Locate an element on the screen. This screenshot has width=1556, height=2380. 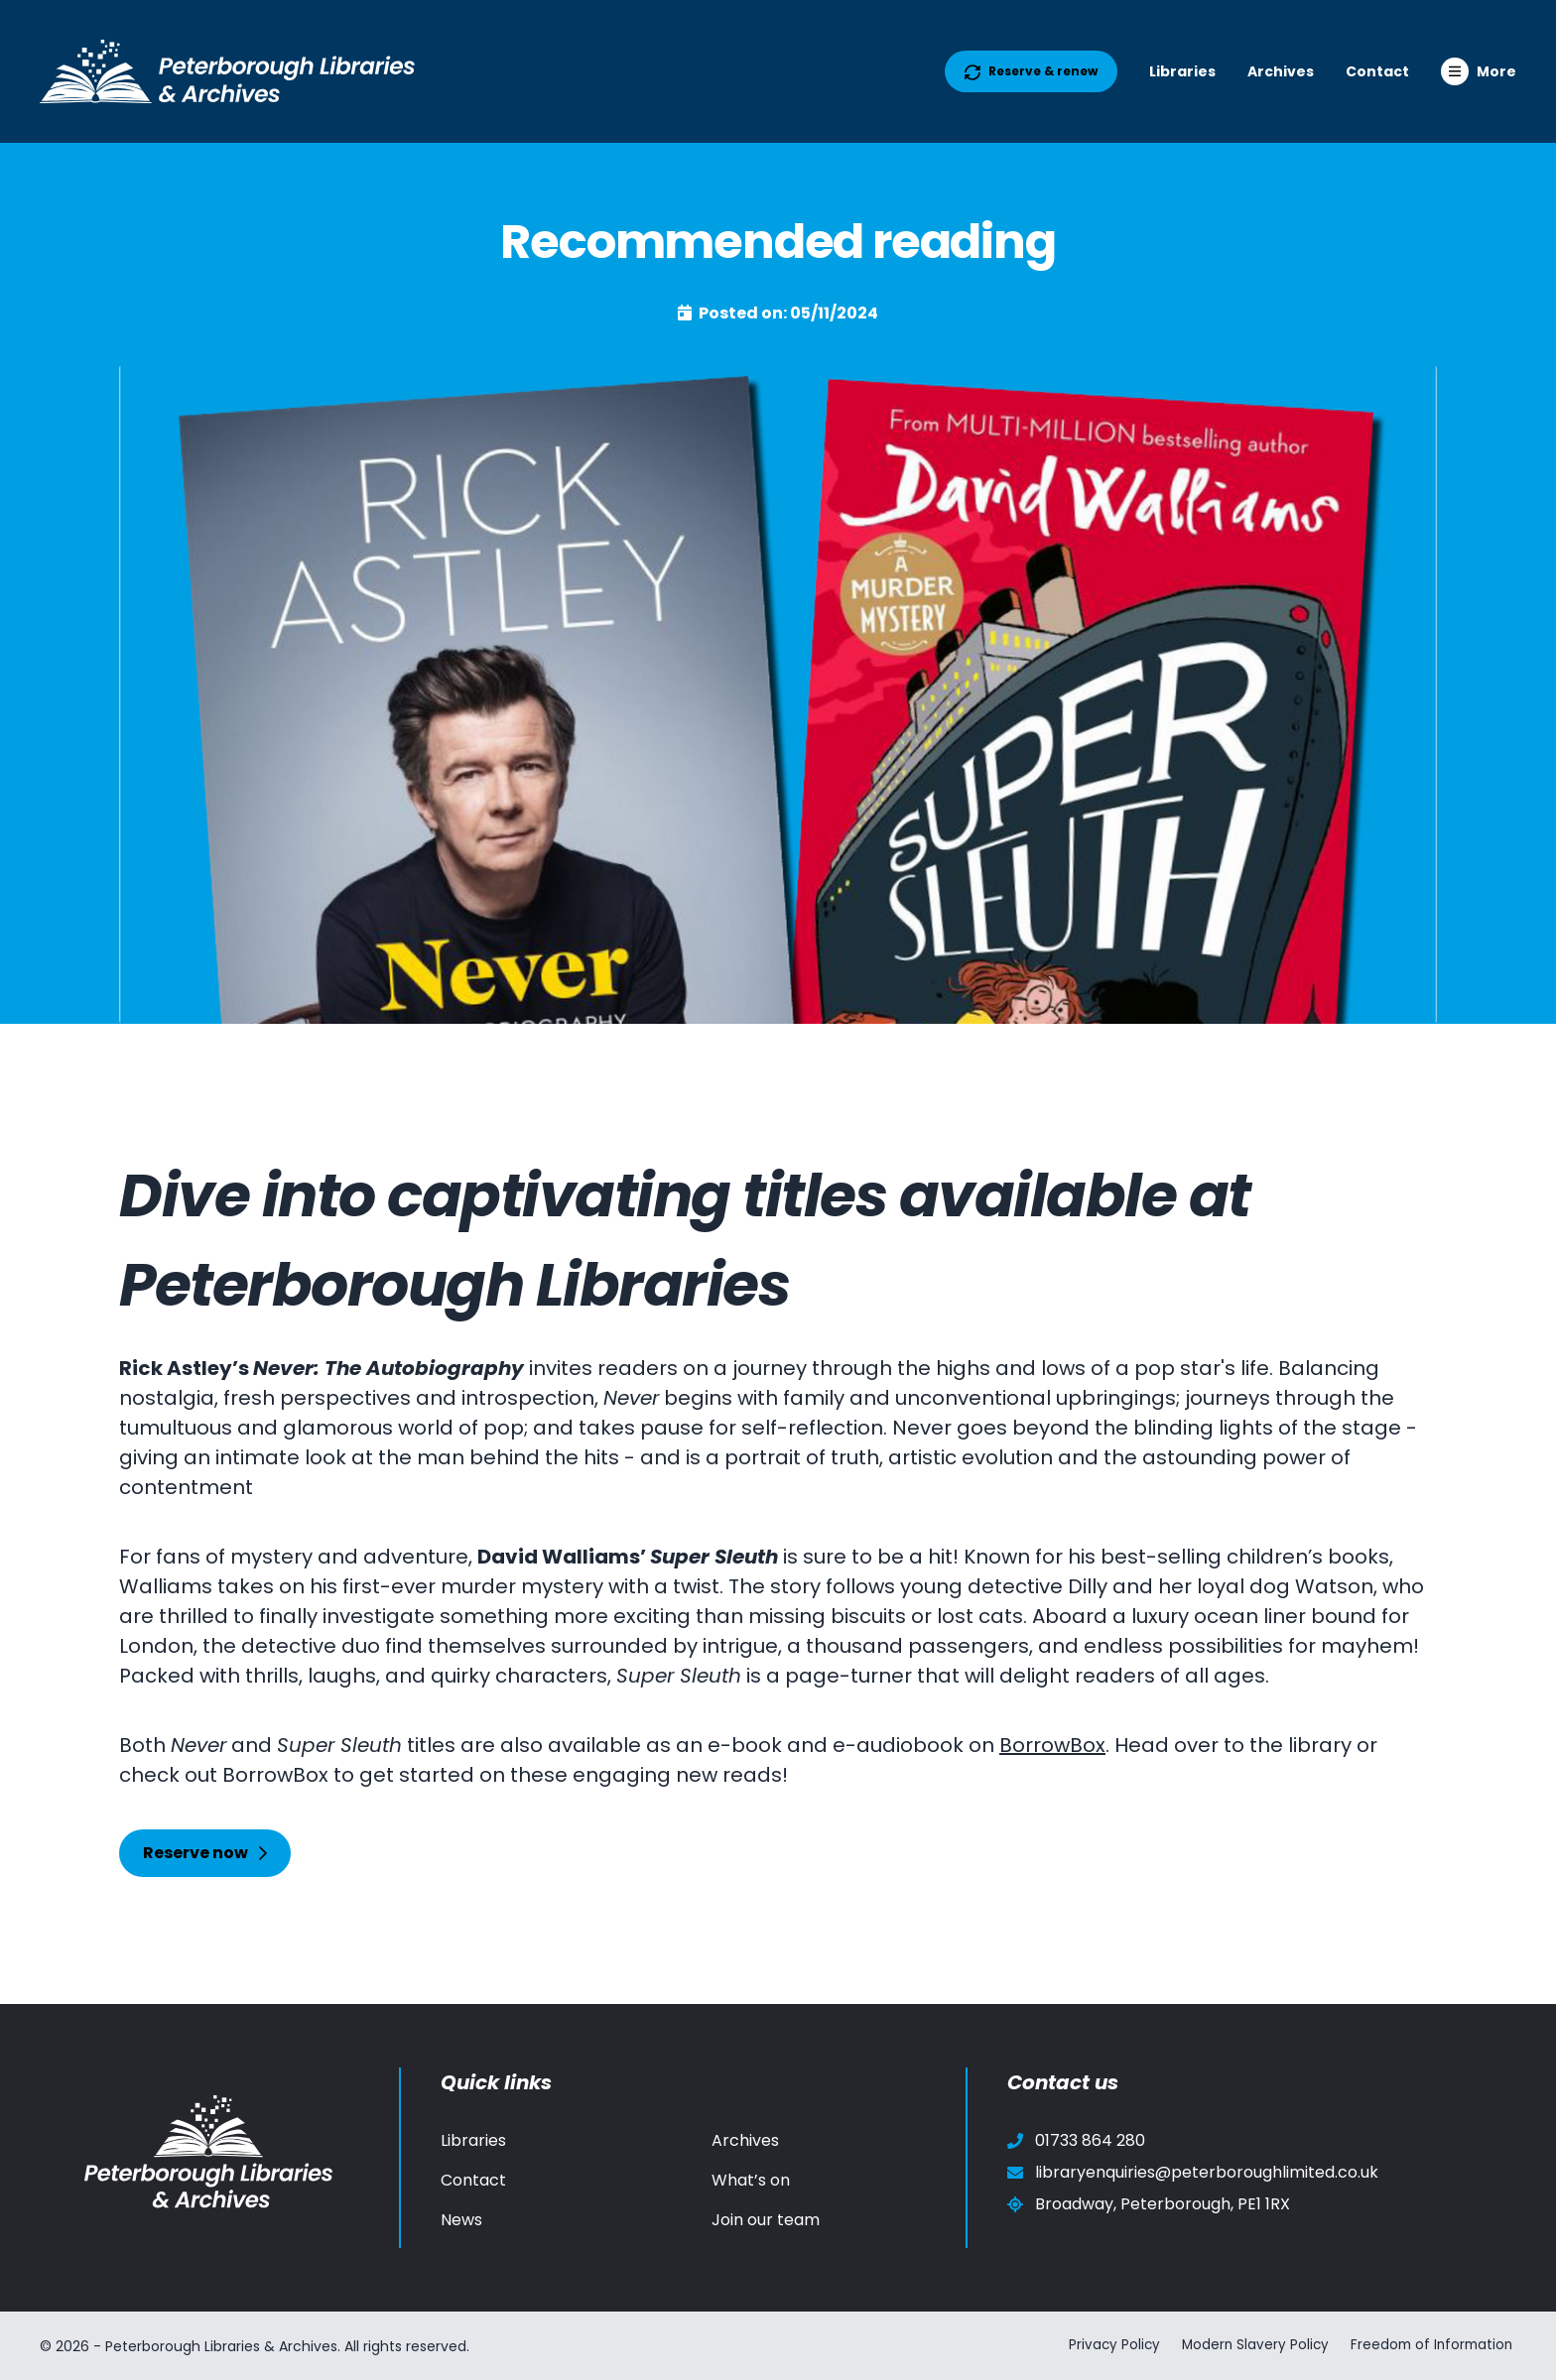
News is located at coordinates (461, 2219).